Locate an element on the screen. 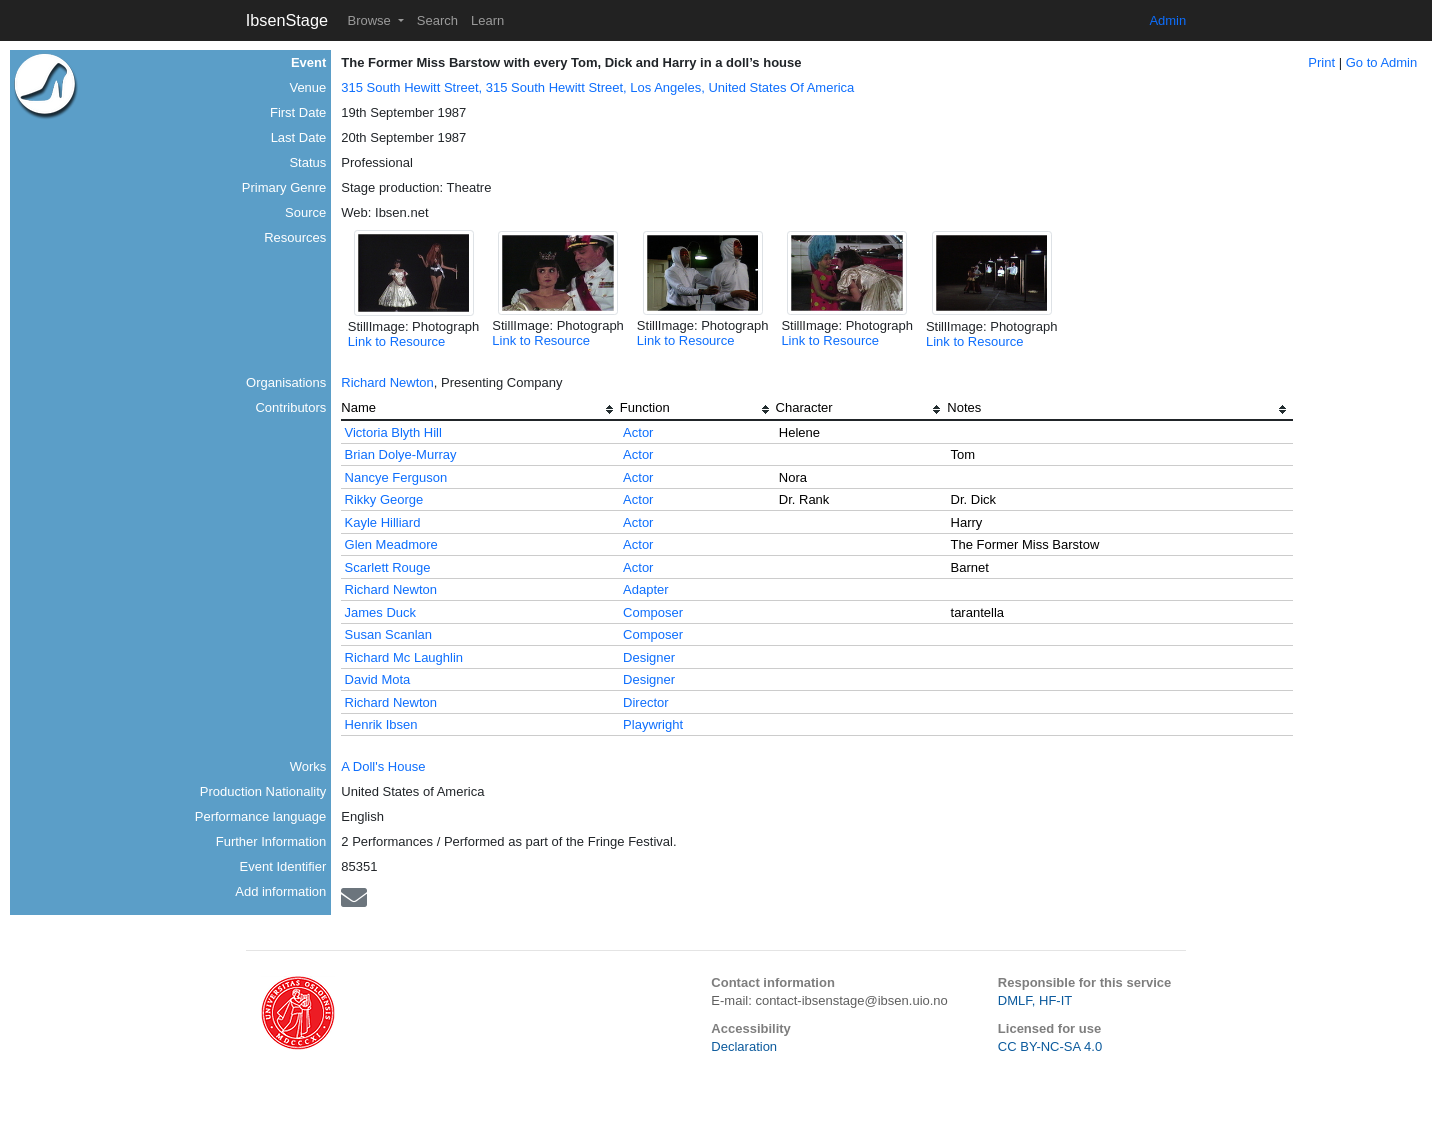 The image size is (1432, 1121). Brian Dolye-Murray is located at coordinates (401, 454).